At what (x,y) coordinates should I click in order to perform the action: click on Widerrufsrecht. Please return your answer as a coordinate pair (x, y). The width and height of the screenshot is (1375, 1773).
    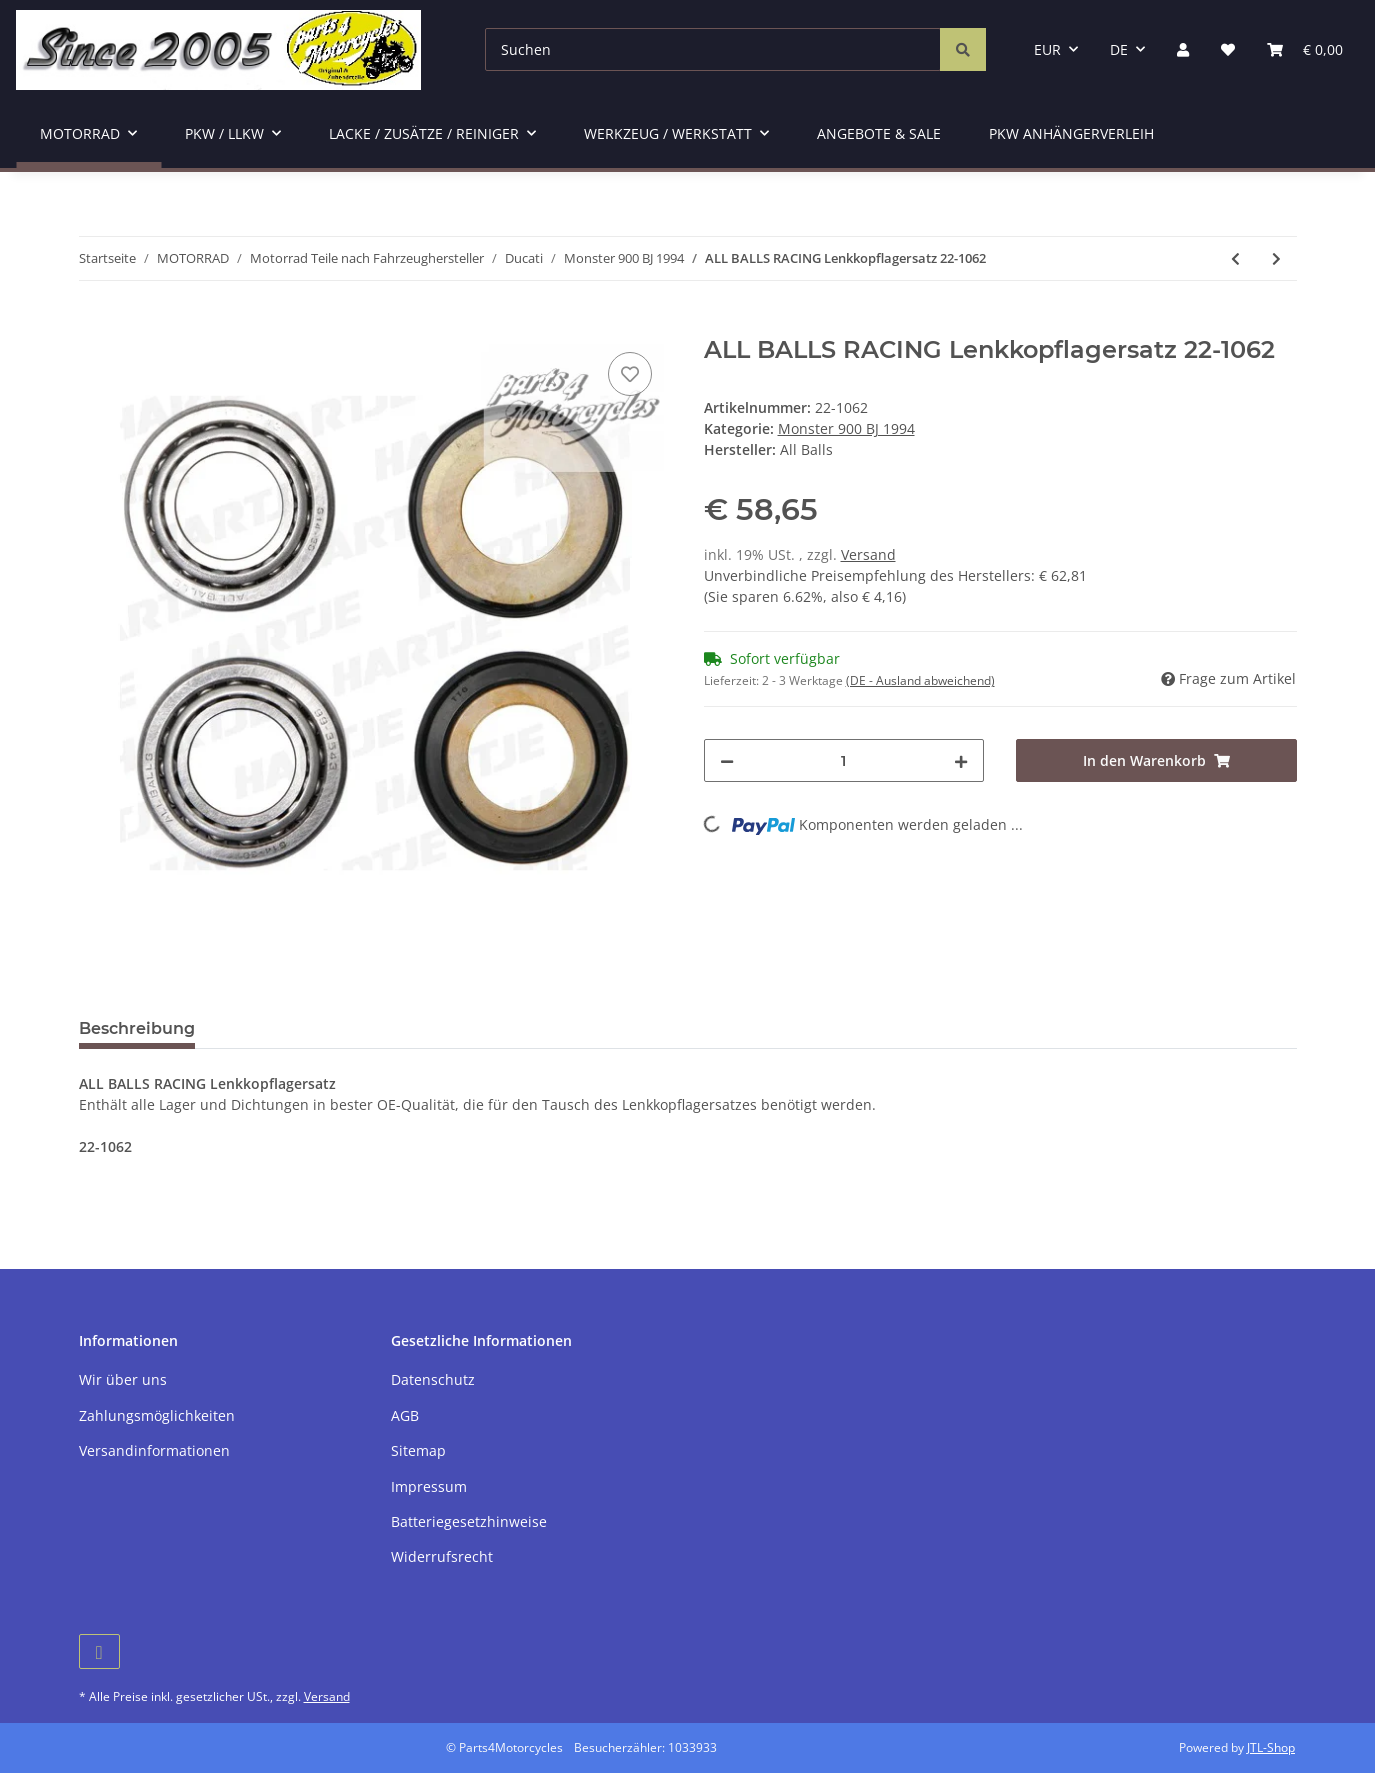
    Looking at the image, I should click on (442, 1556).